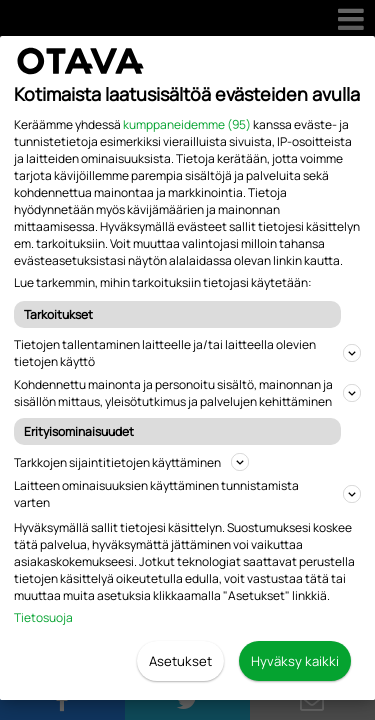 This screenshot has height=720, width=375. I want to click on Asetukset, so click(180, 661).